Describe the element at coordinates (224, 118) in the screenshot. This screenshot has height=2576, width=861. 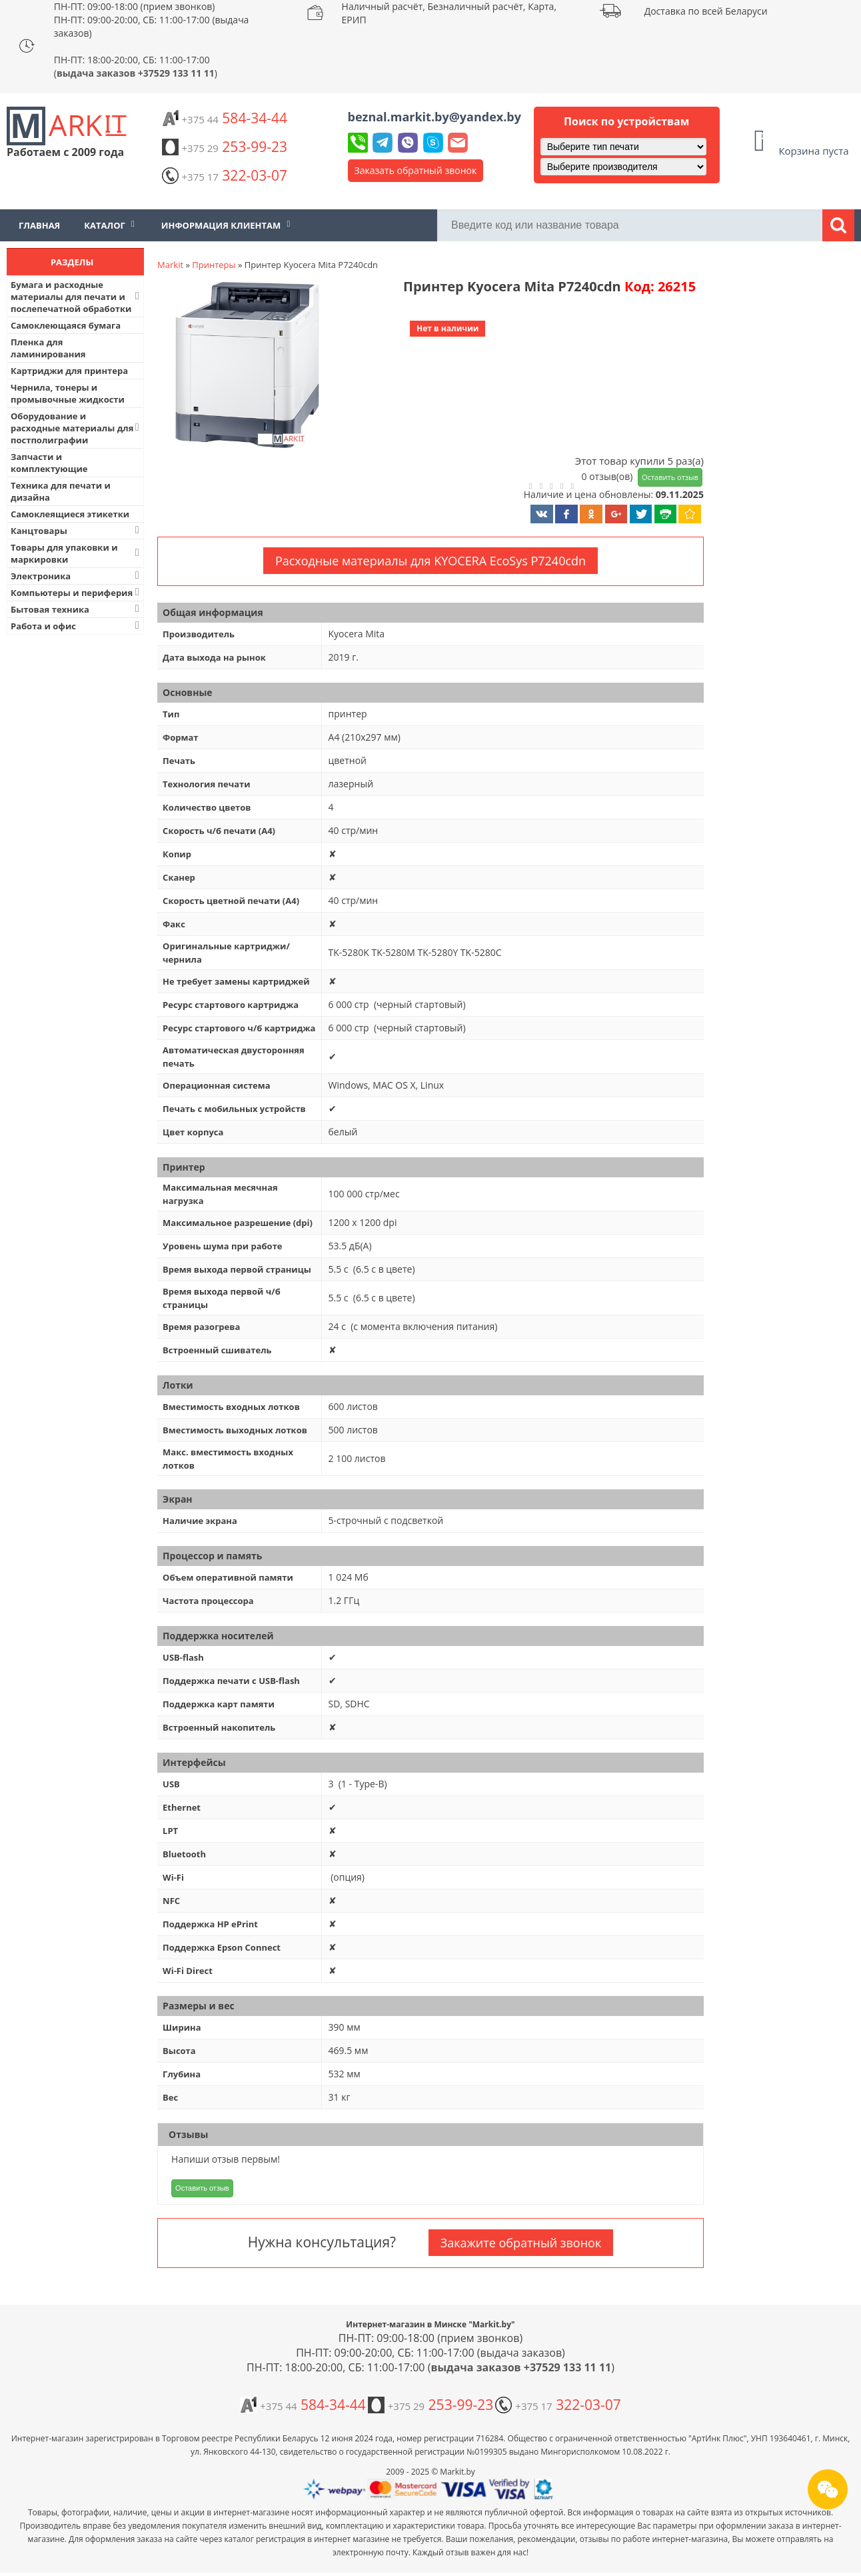
I see `584-34-44` at that location.